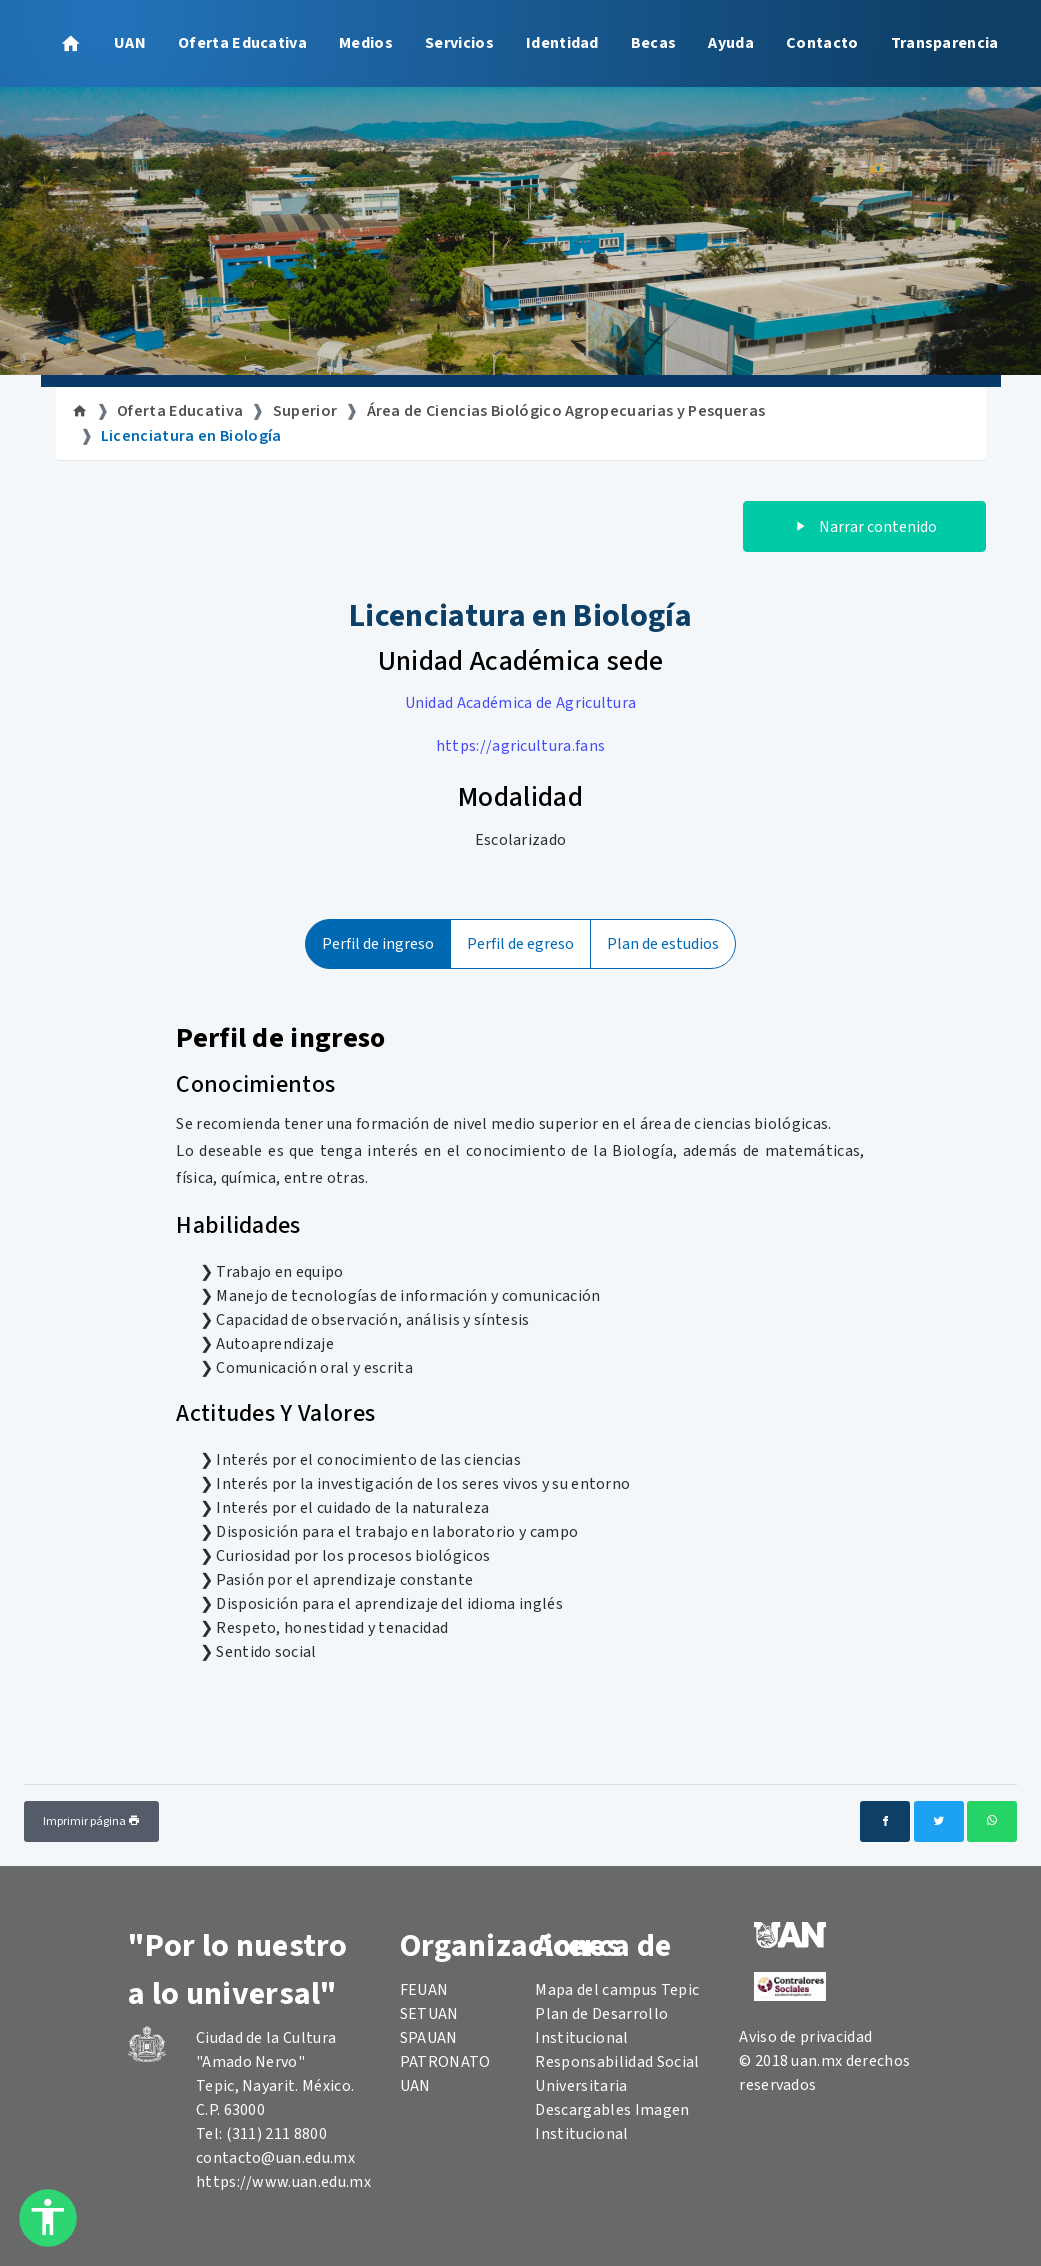  Describe the element at coordinates (566, 411) in the screenshot. I see `Área de Ciencias Biológico Agropecuarias y Pesqueras` at that location.